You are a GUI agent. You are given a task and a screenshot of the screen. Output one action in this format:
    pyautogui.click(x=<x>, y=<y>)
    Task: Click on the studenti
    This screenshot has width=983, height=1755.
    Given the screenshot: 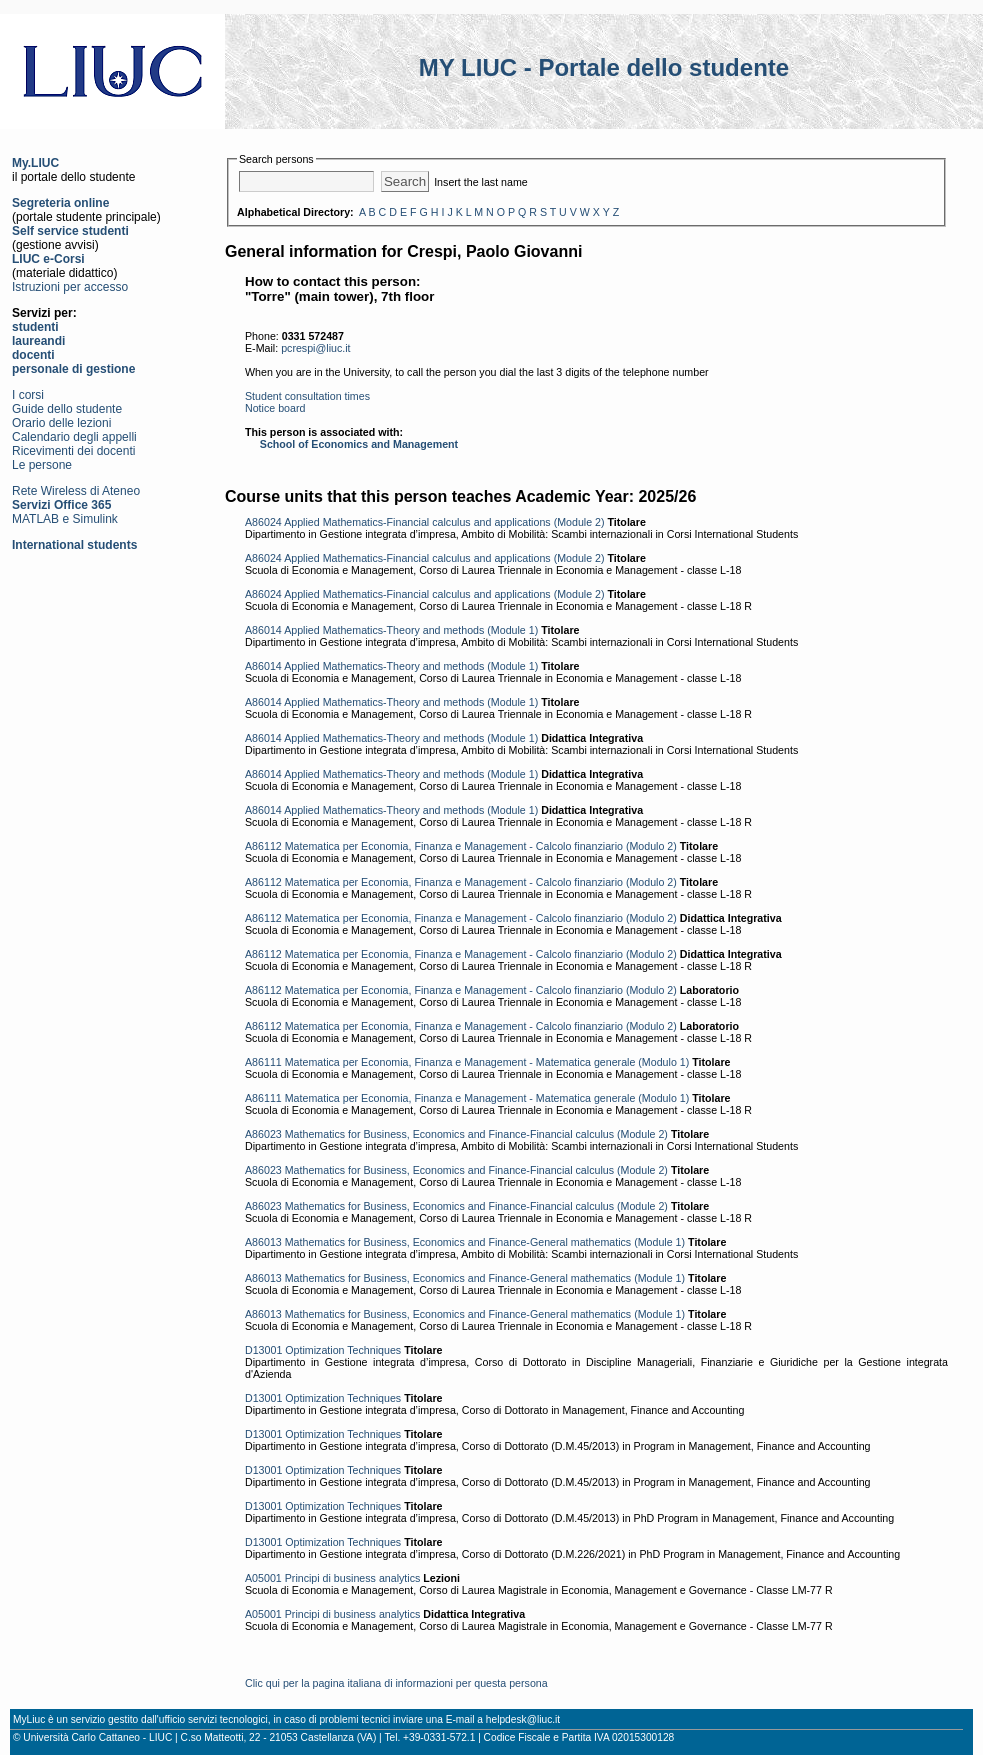 What is the action you would take?
    pyautogui.click(x=35, y=327)
    